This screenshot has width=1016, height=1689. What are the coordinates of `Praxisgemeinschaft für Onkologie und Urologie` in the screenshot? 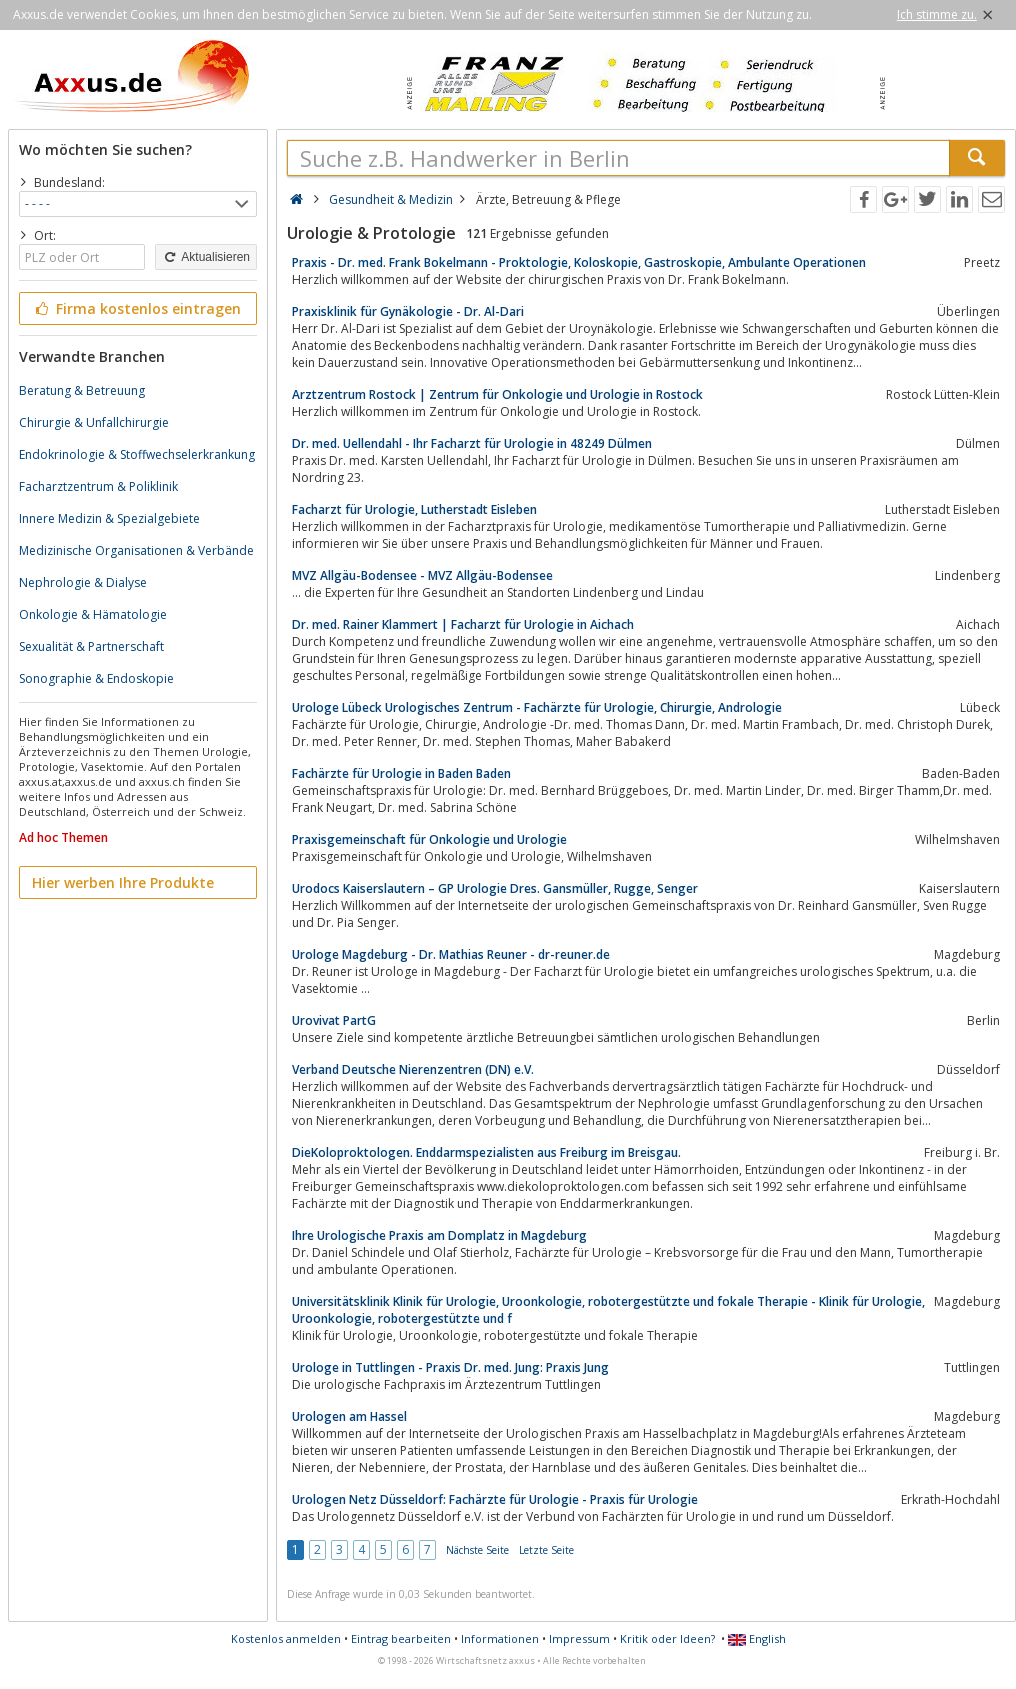 It's located at (429, 839).